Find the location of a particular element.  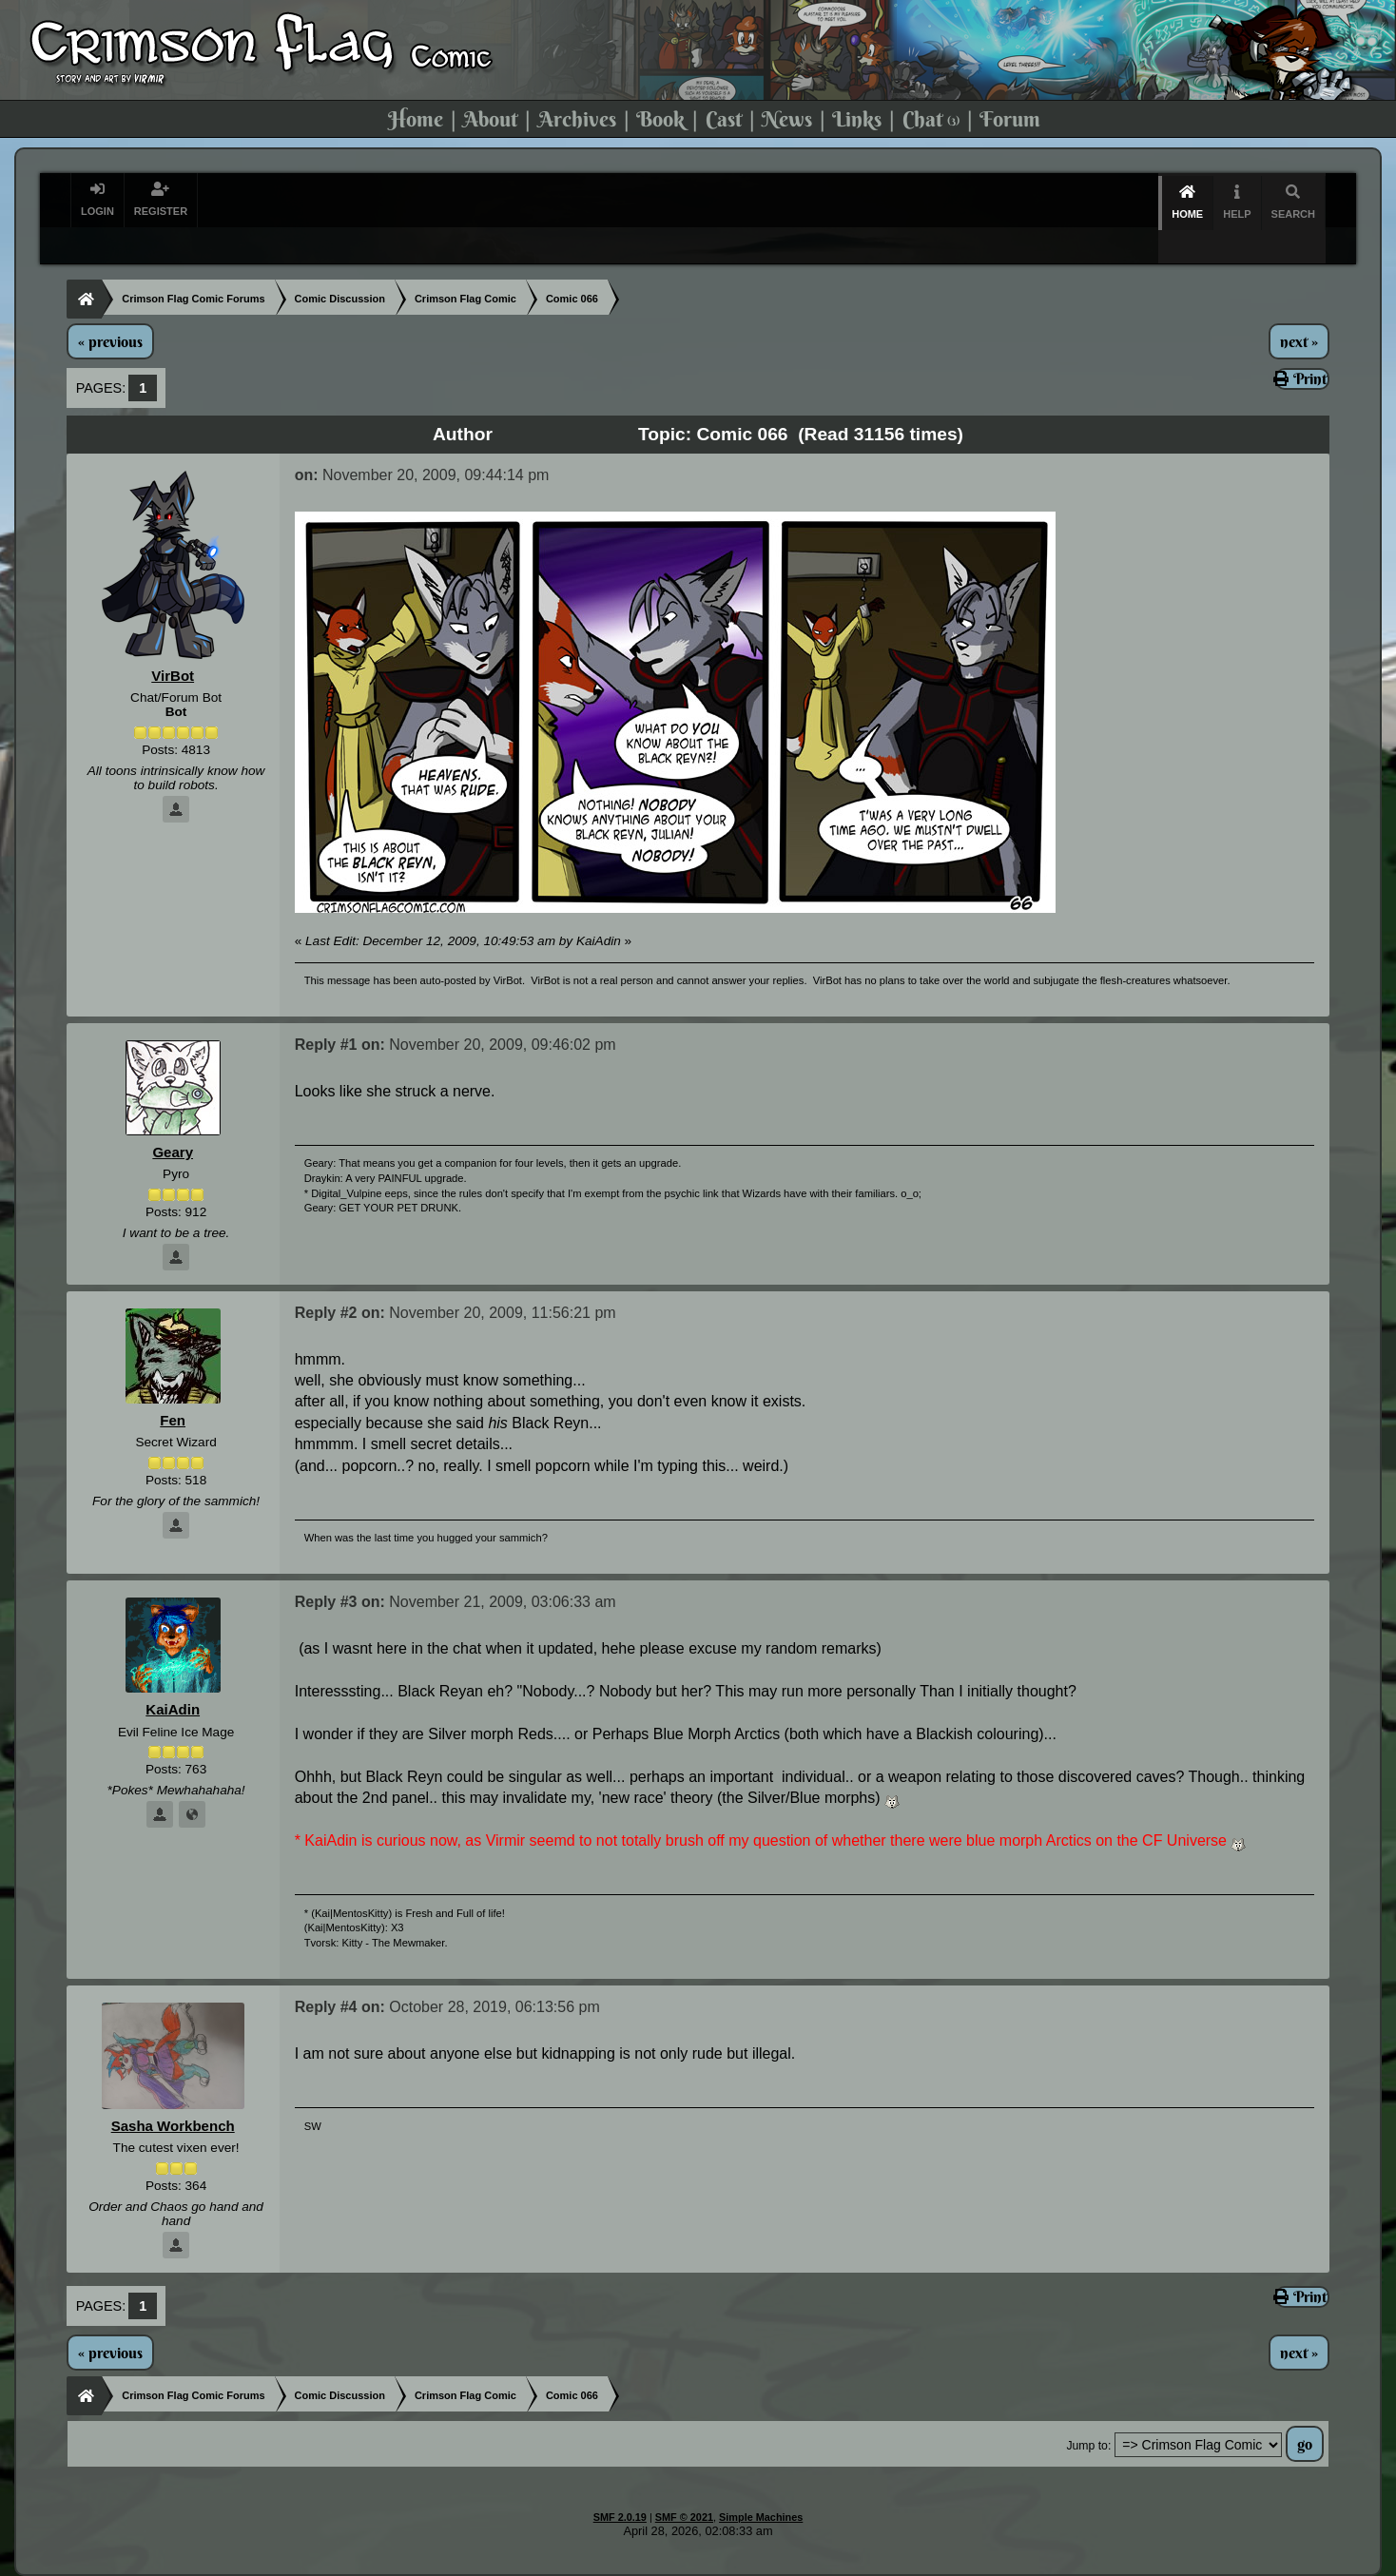

Cast is located at coordinates (724, 119).